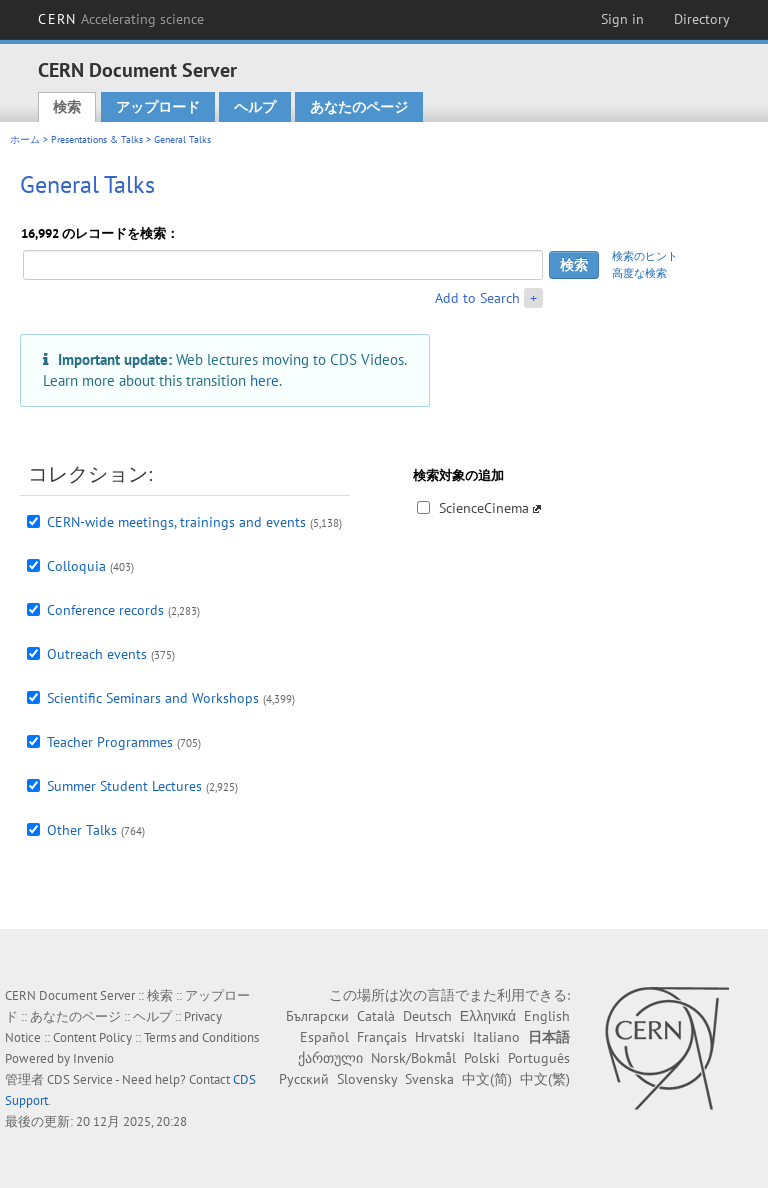 Image resolution: width=768 pixels, height=1188 pixels. I want to click on Teacher Programmes, so click(110, 742).